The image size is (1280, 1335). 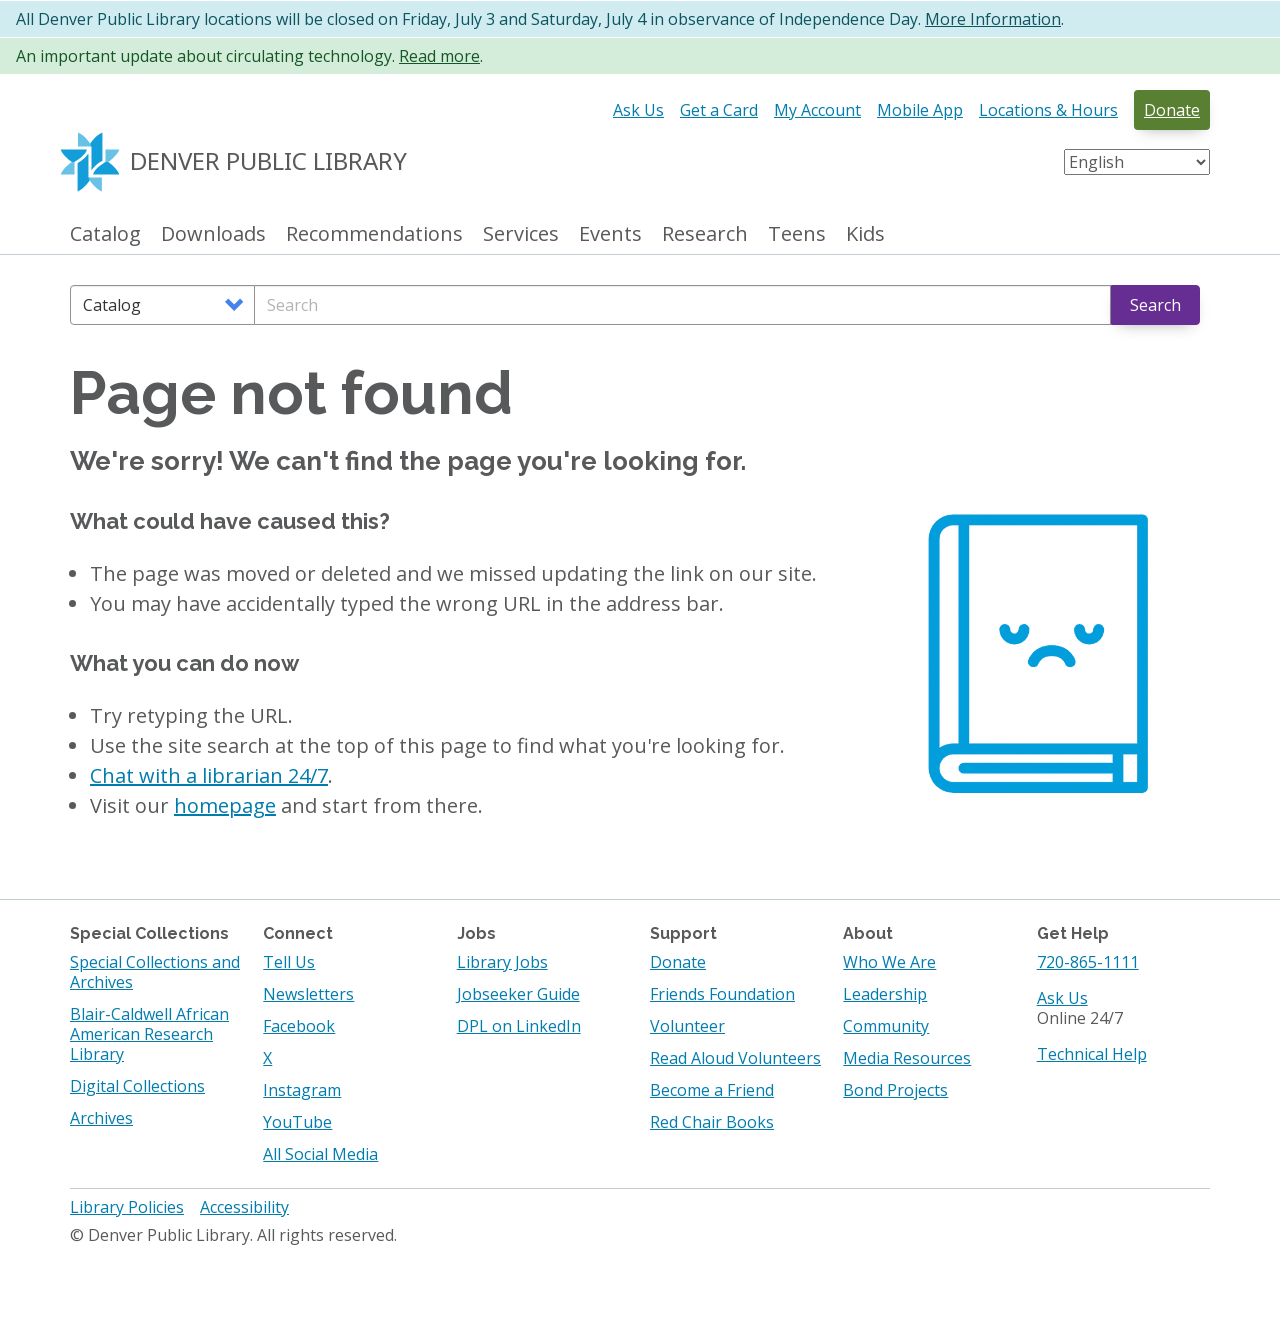 I want to click on Get a Card, so click(x=719, y=110).